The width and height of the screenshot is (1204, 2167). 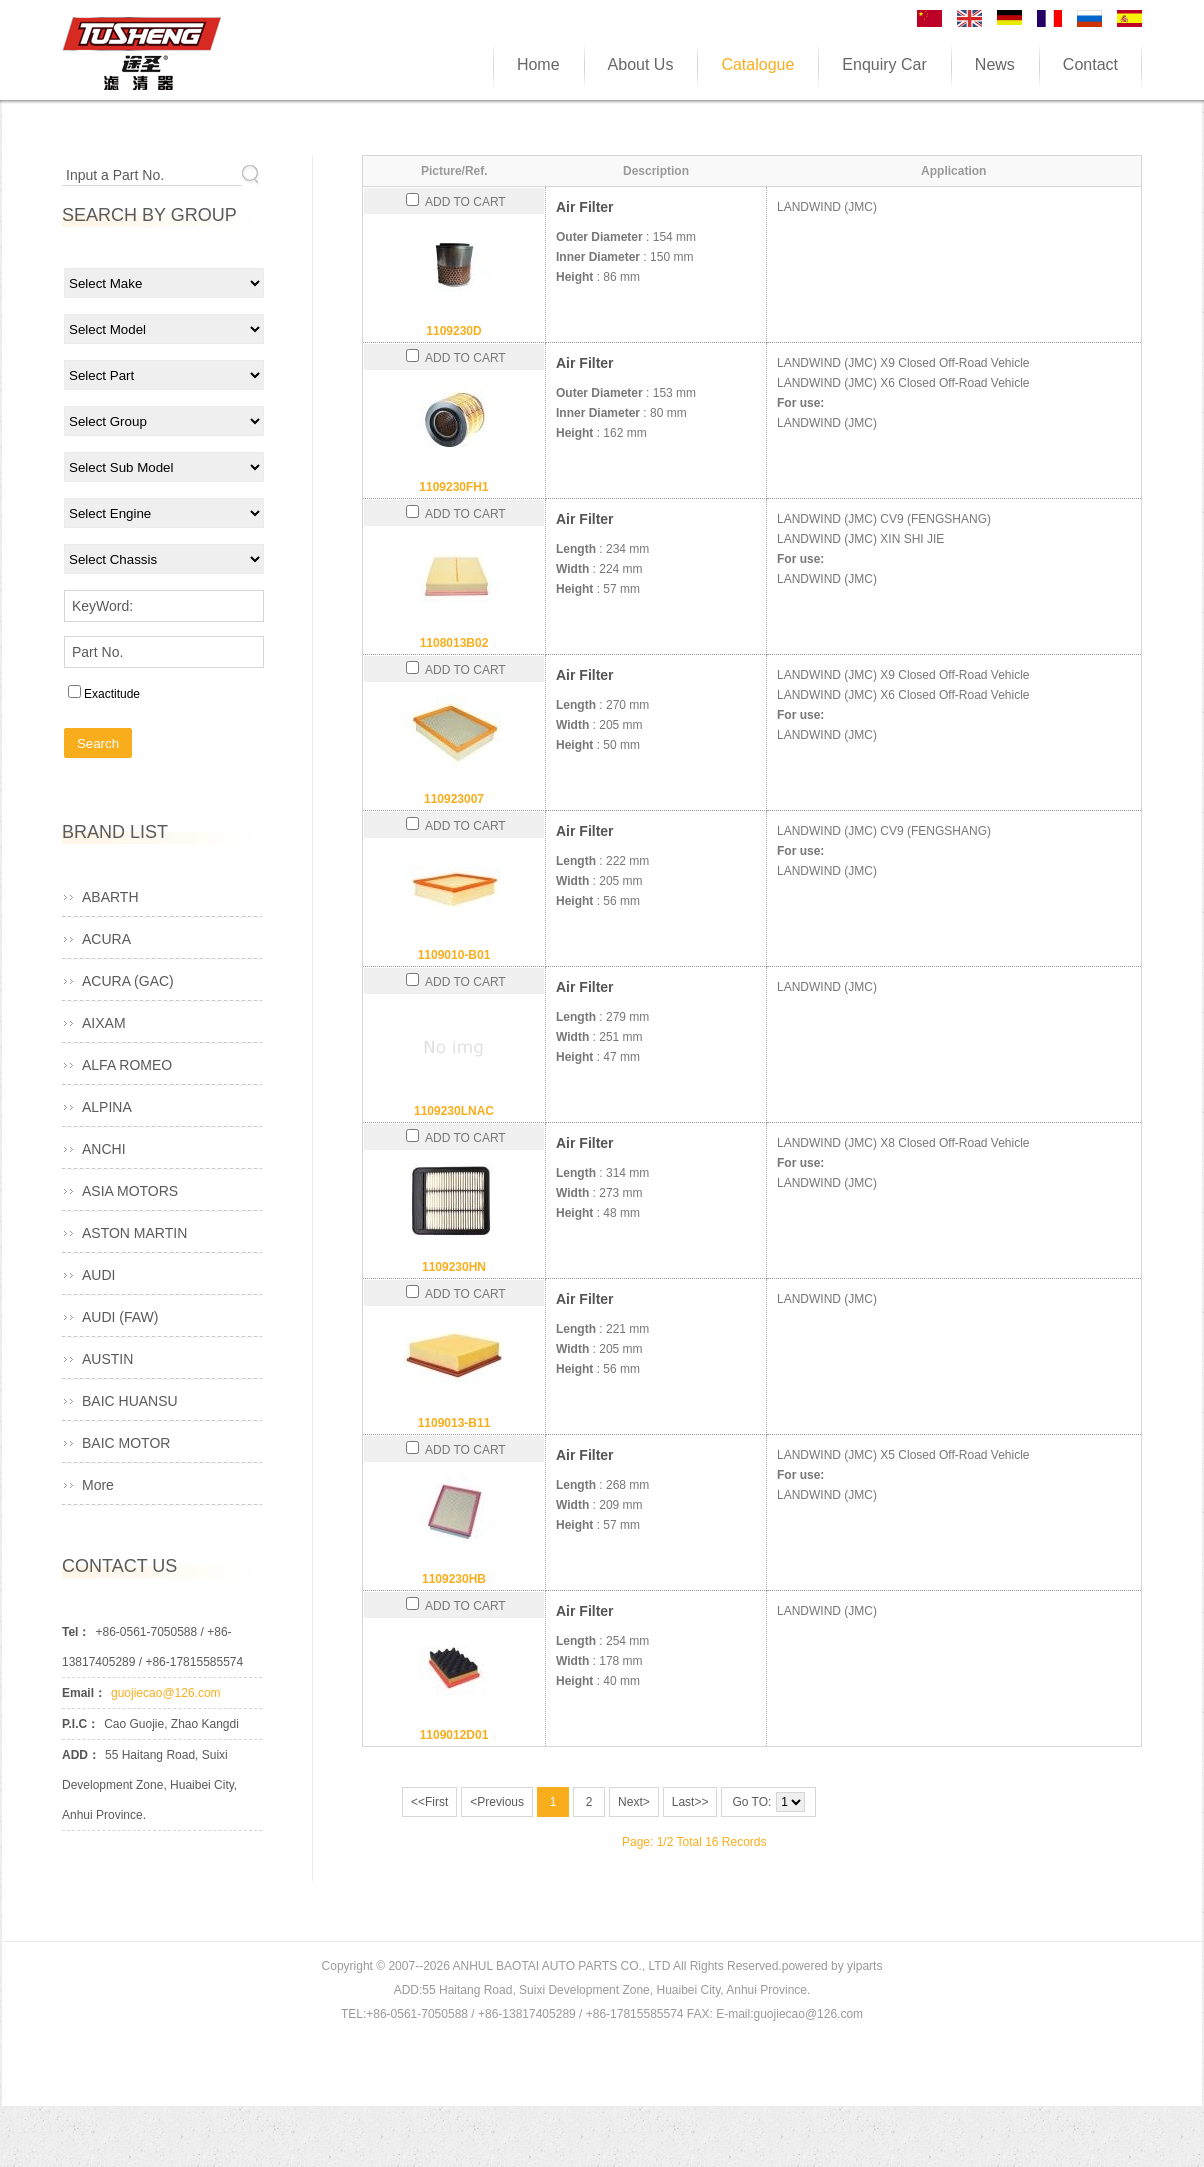 I want to click on 1109230D, so click(x=453, y=331).